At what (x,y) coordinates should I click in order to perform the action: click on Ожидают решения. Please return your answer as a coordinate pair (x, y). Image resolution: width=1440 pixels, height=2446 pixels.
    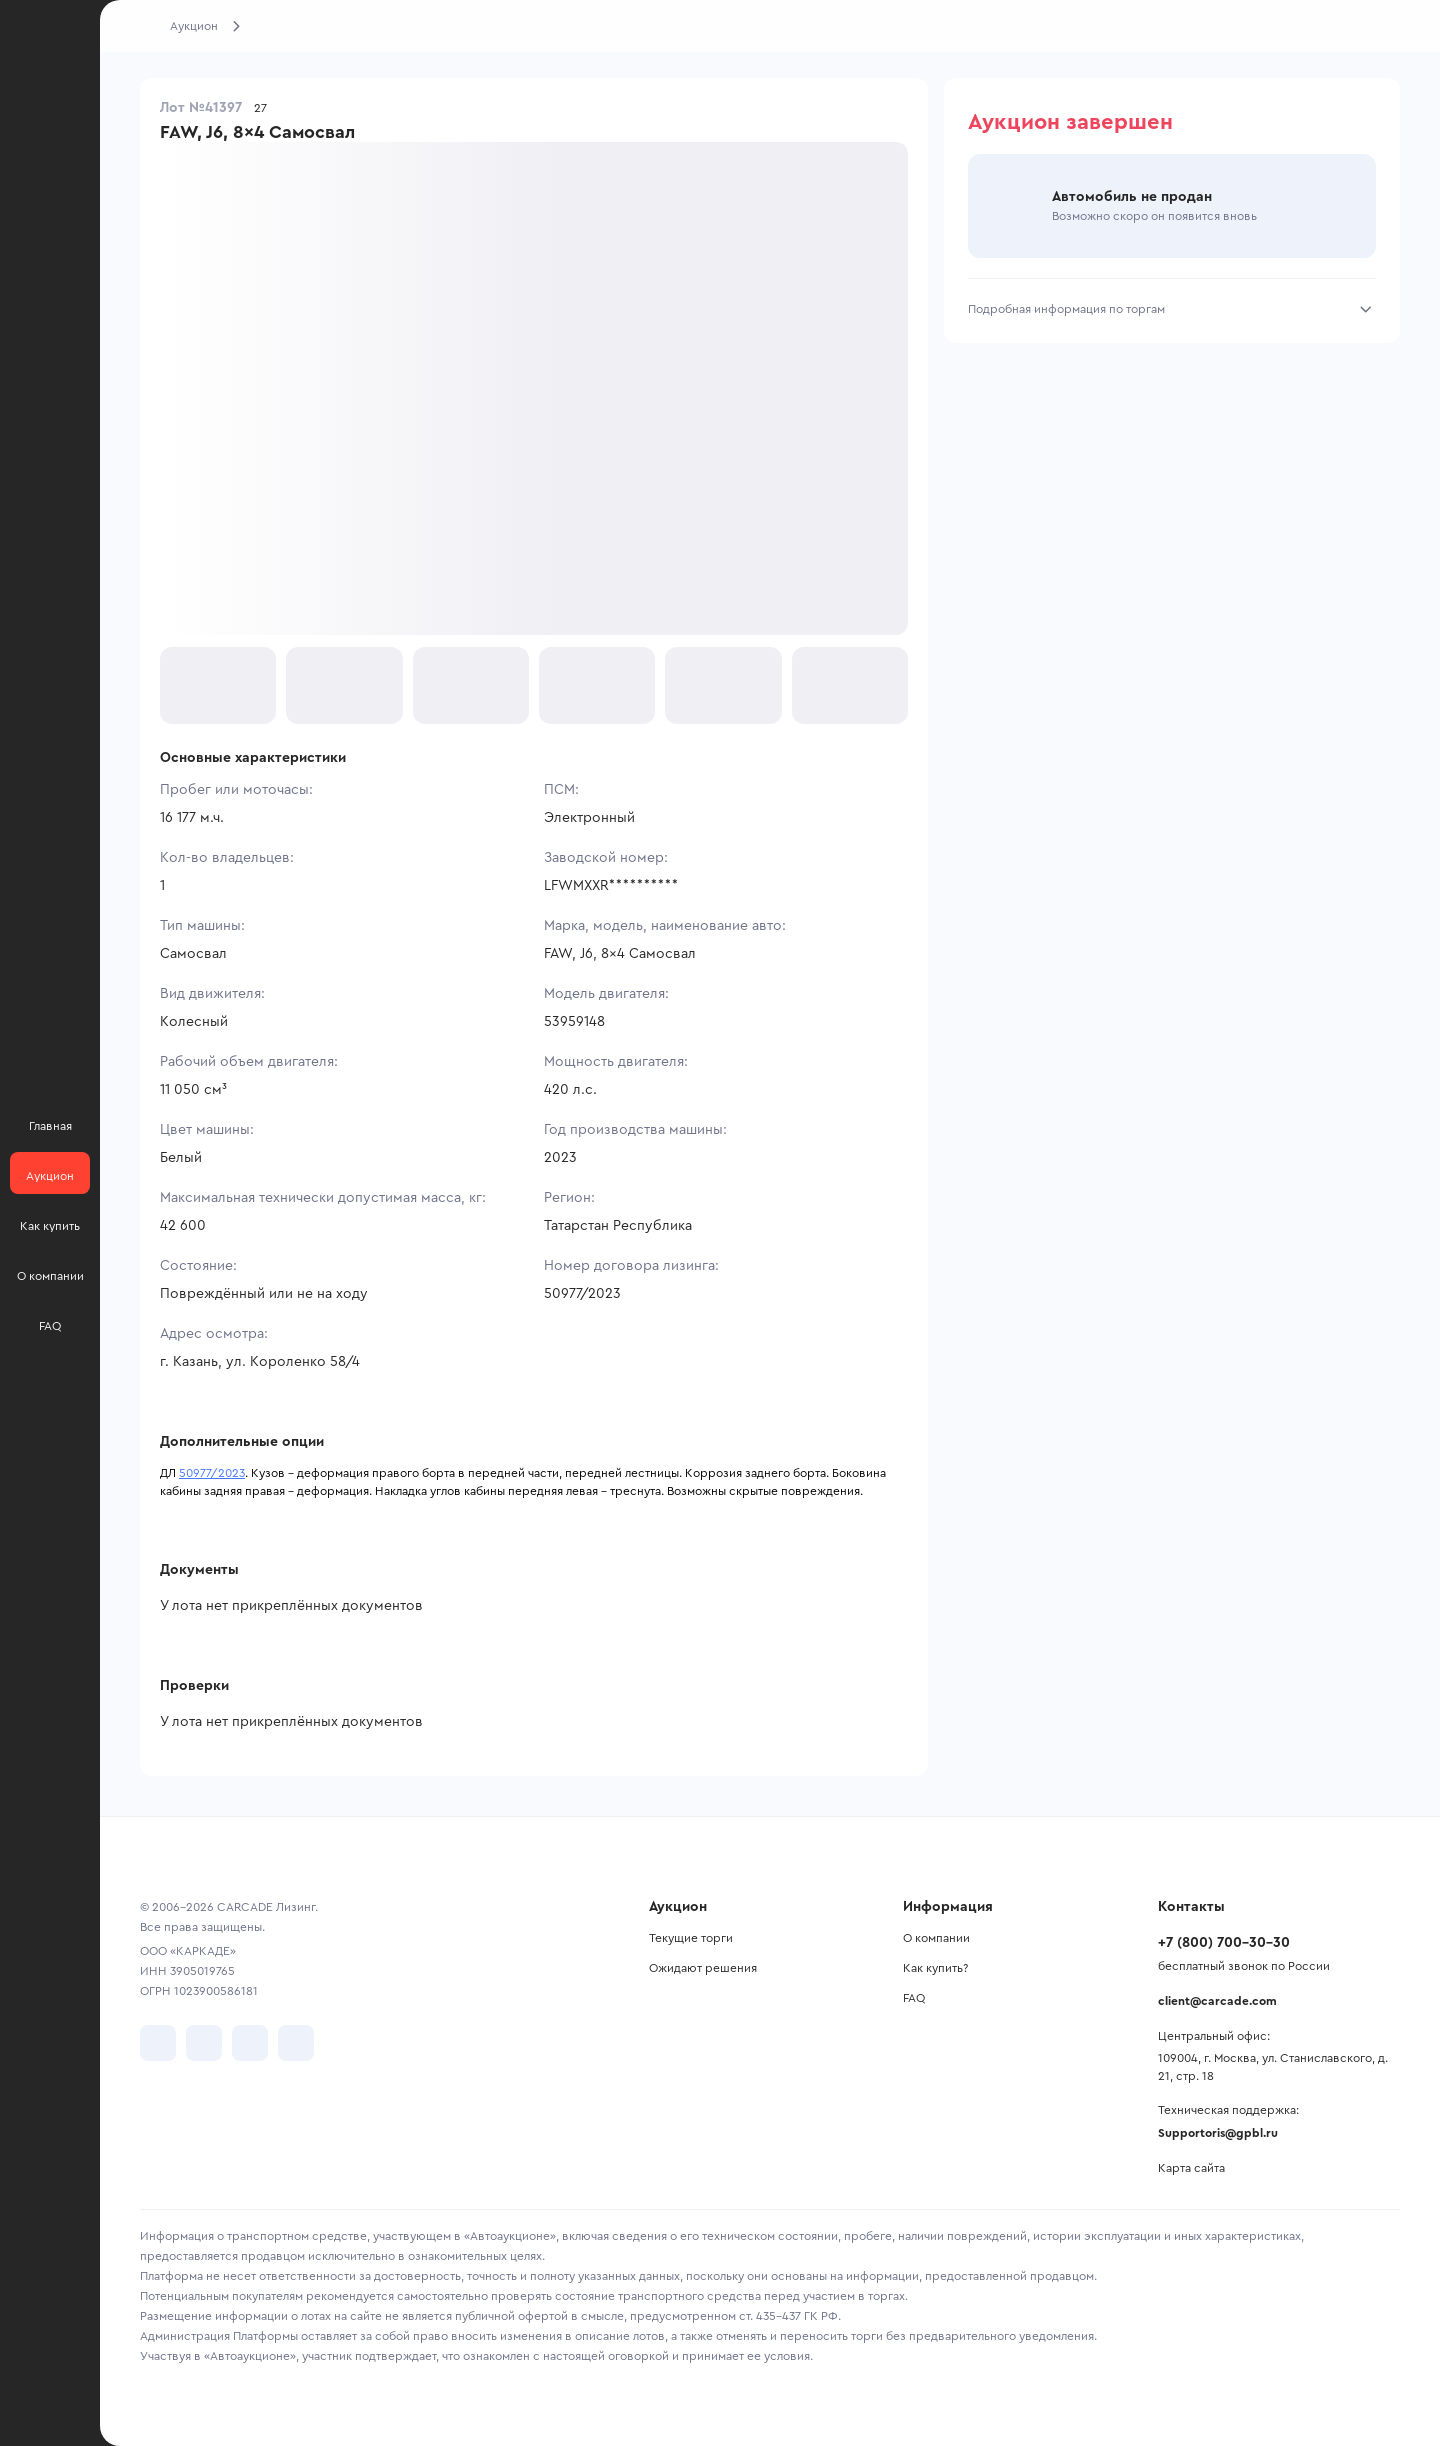
    Looking at the image, I should click on (703, 1968).